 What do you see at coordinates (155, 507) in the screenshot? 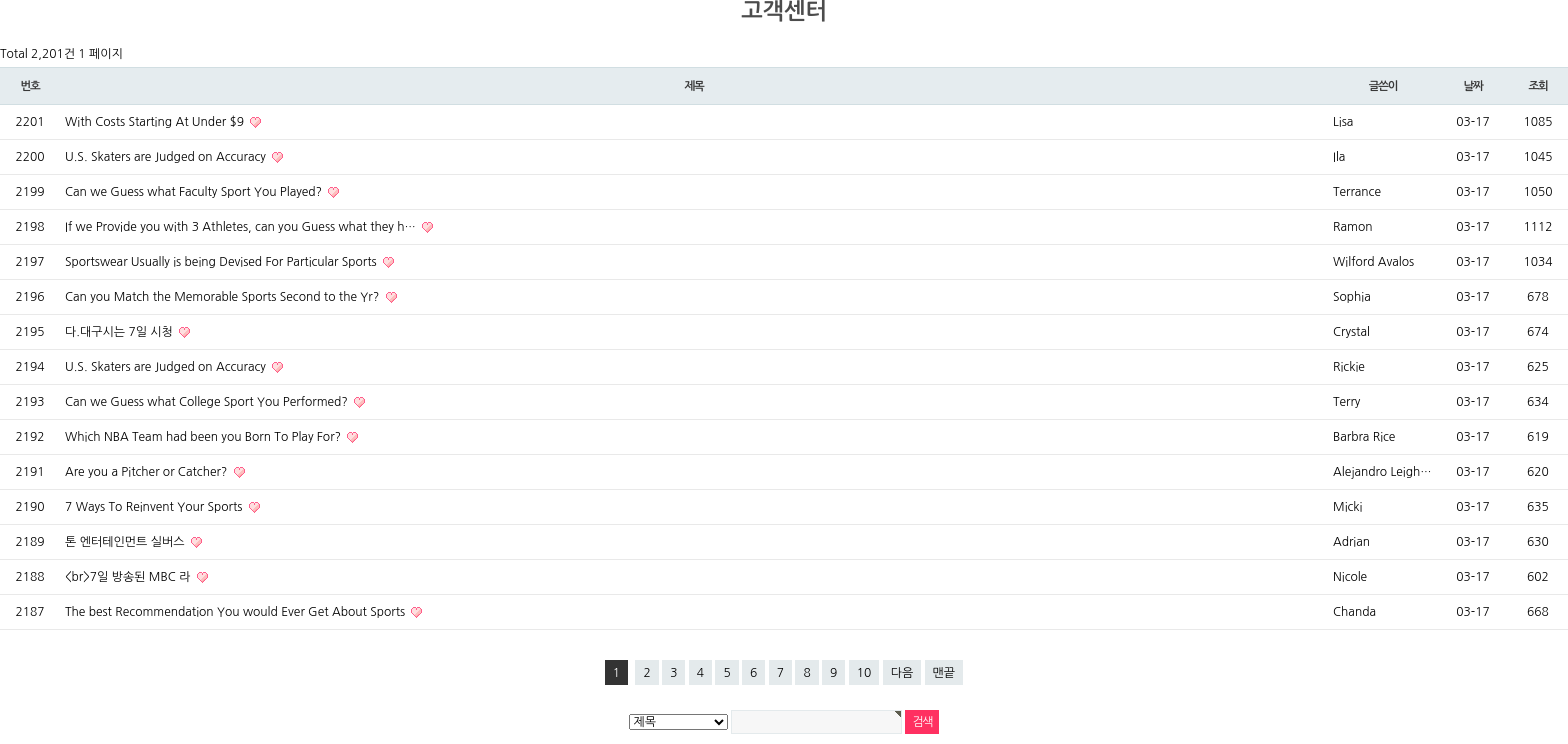
I see `7 Ways To Reinvent Your Sports` at bounding box center [155, 507].